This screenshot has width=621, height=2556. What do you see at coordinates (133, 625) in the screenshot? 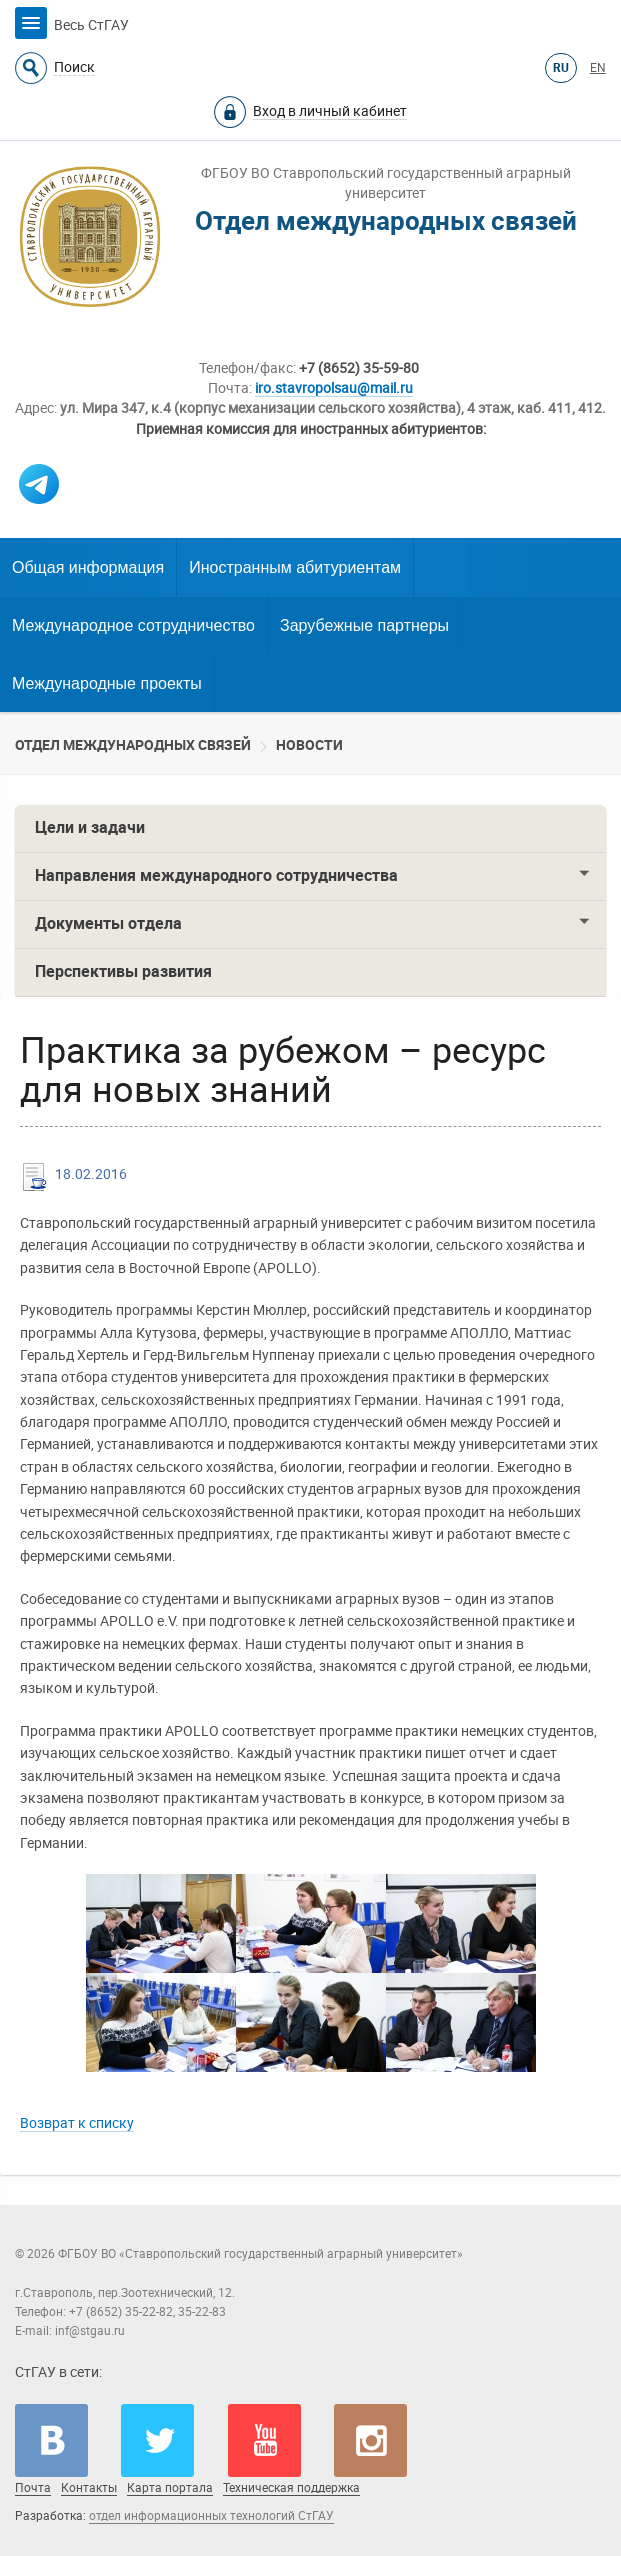
I see `Международное сотрудничество` at bounding box center [133, 625].